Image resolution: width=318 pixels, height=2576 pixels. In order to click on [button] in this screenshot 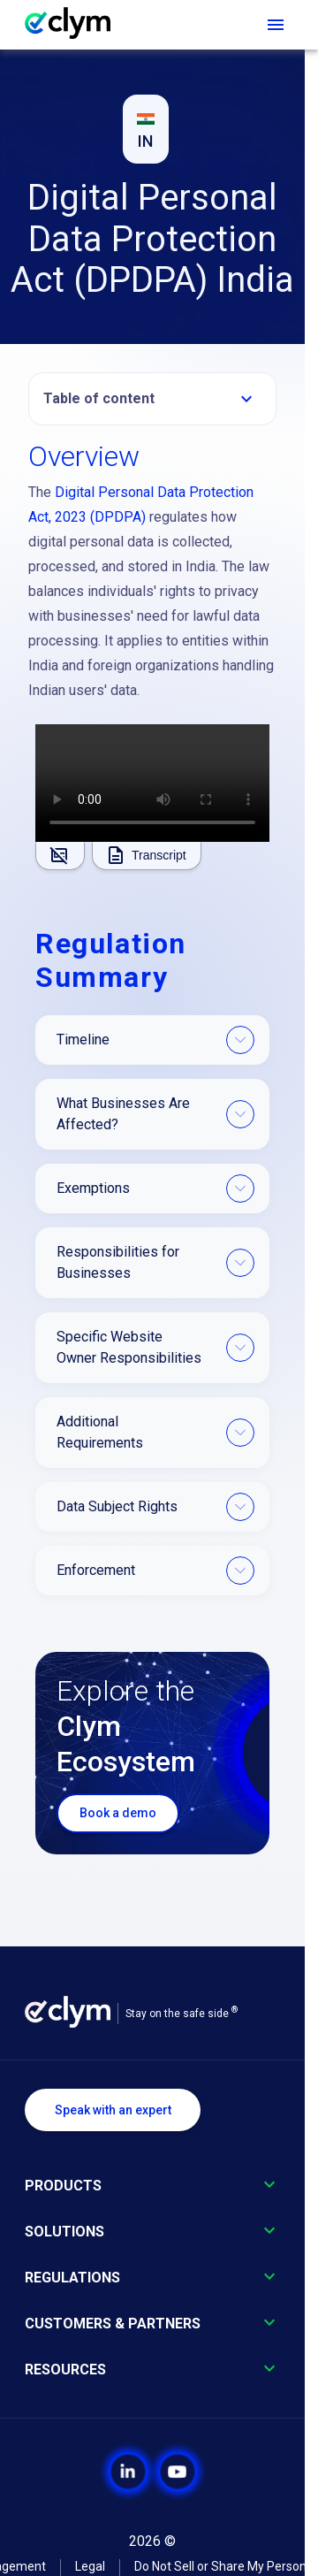, I will do `click(152, 398)`.